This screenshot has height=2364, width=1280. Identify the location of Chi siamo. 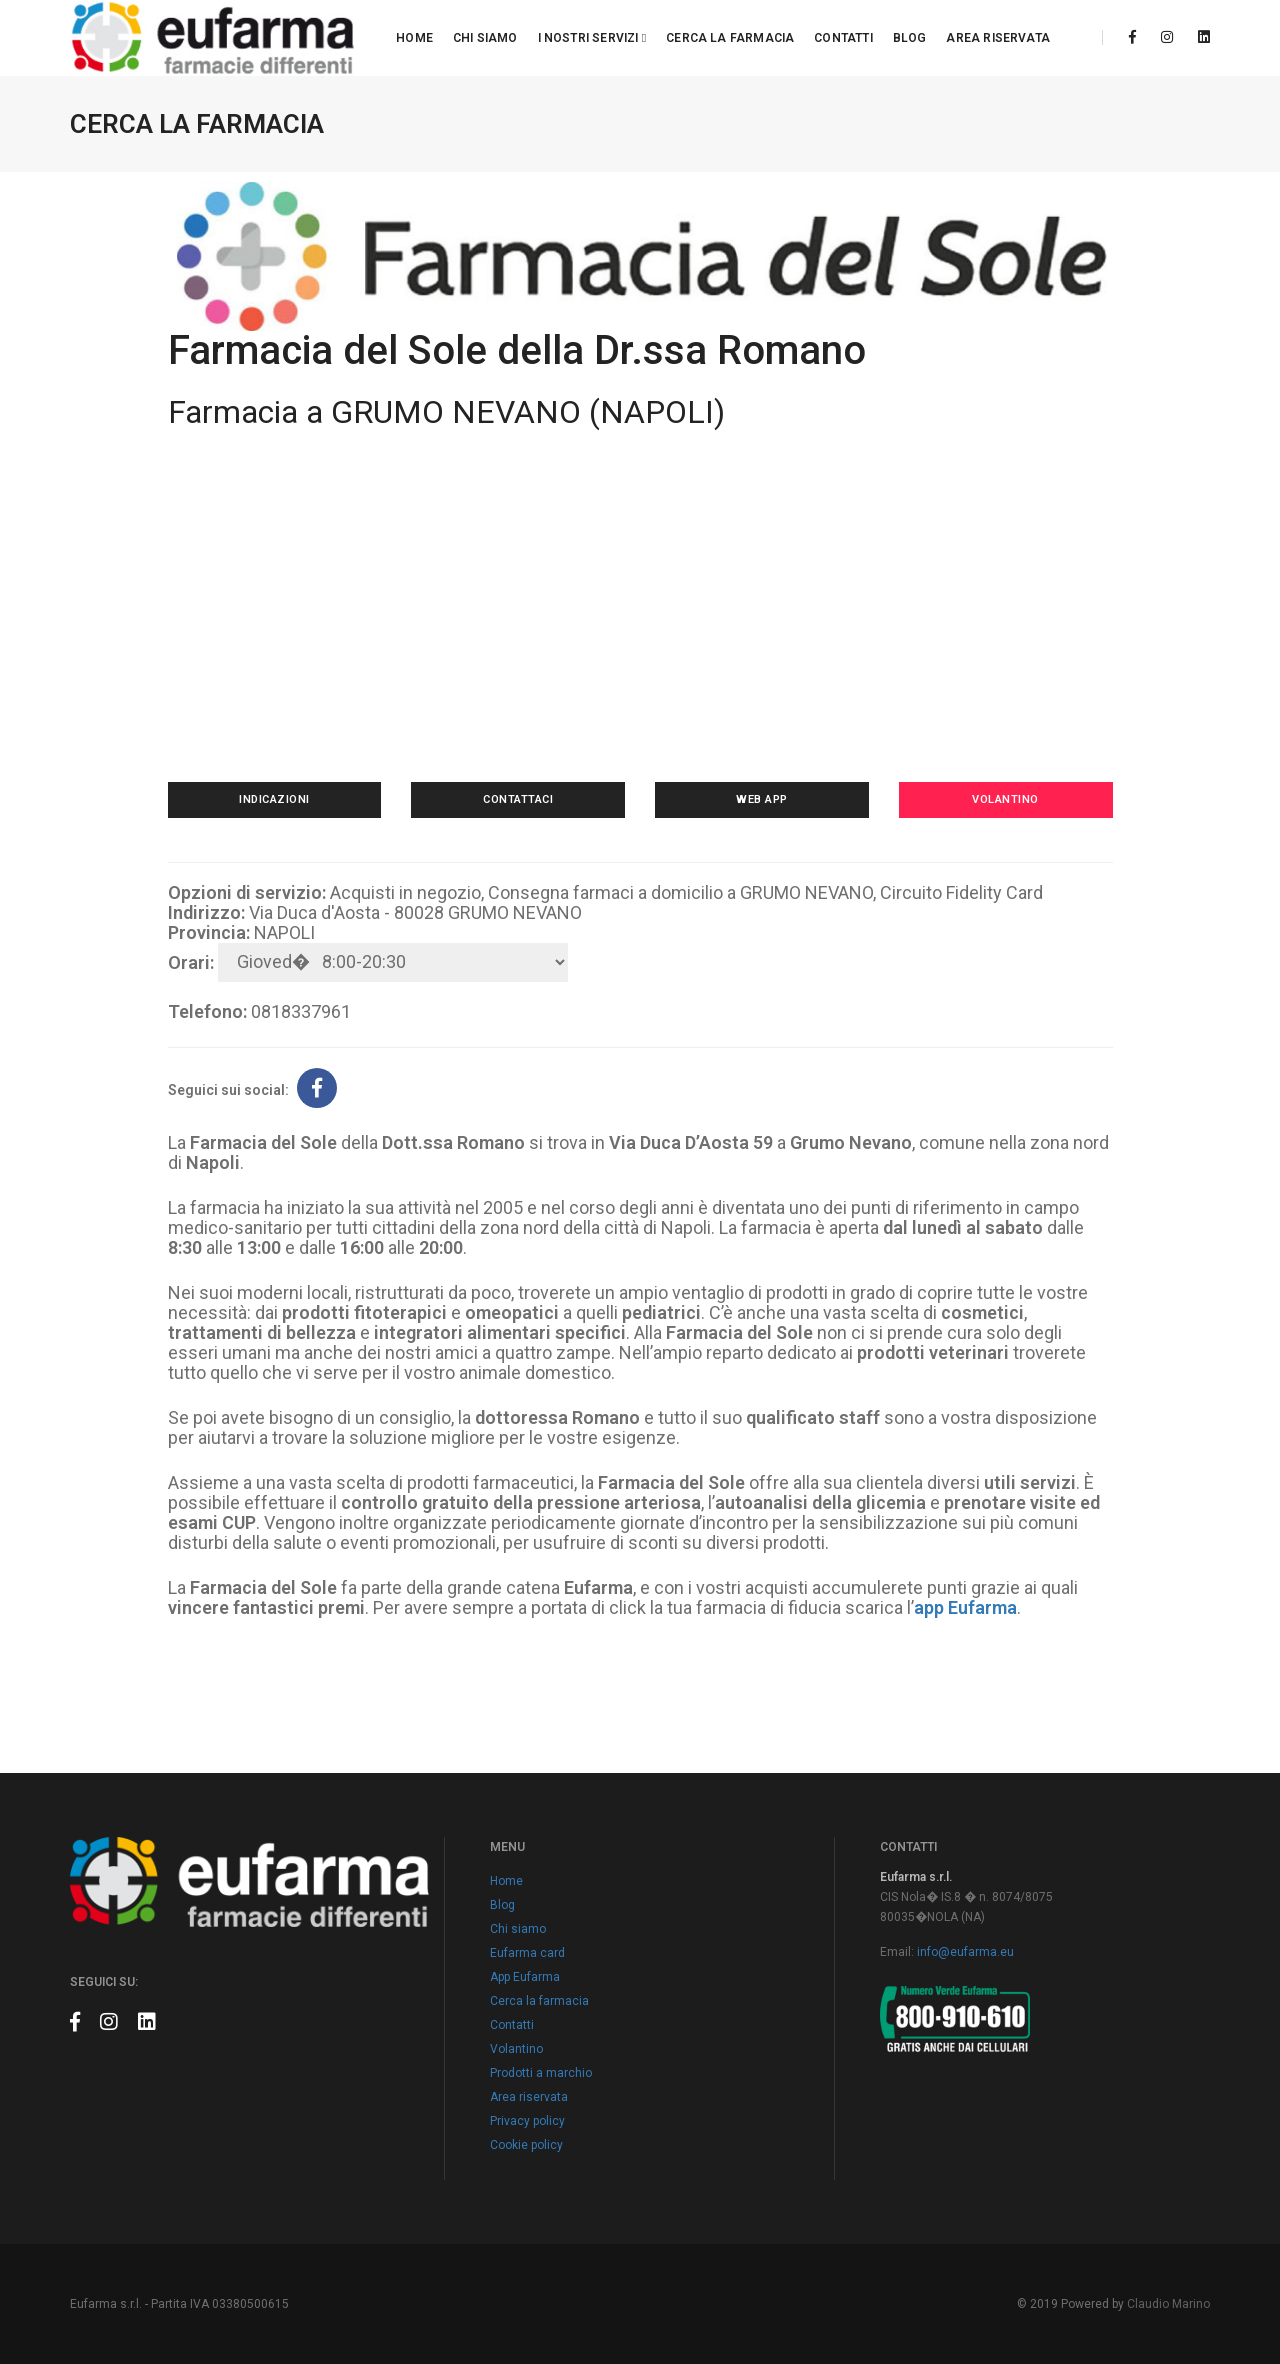
(485, 38).